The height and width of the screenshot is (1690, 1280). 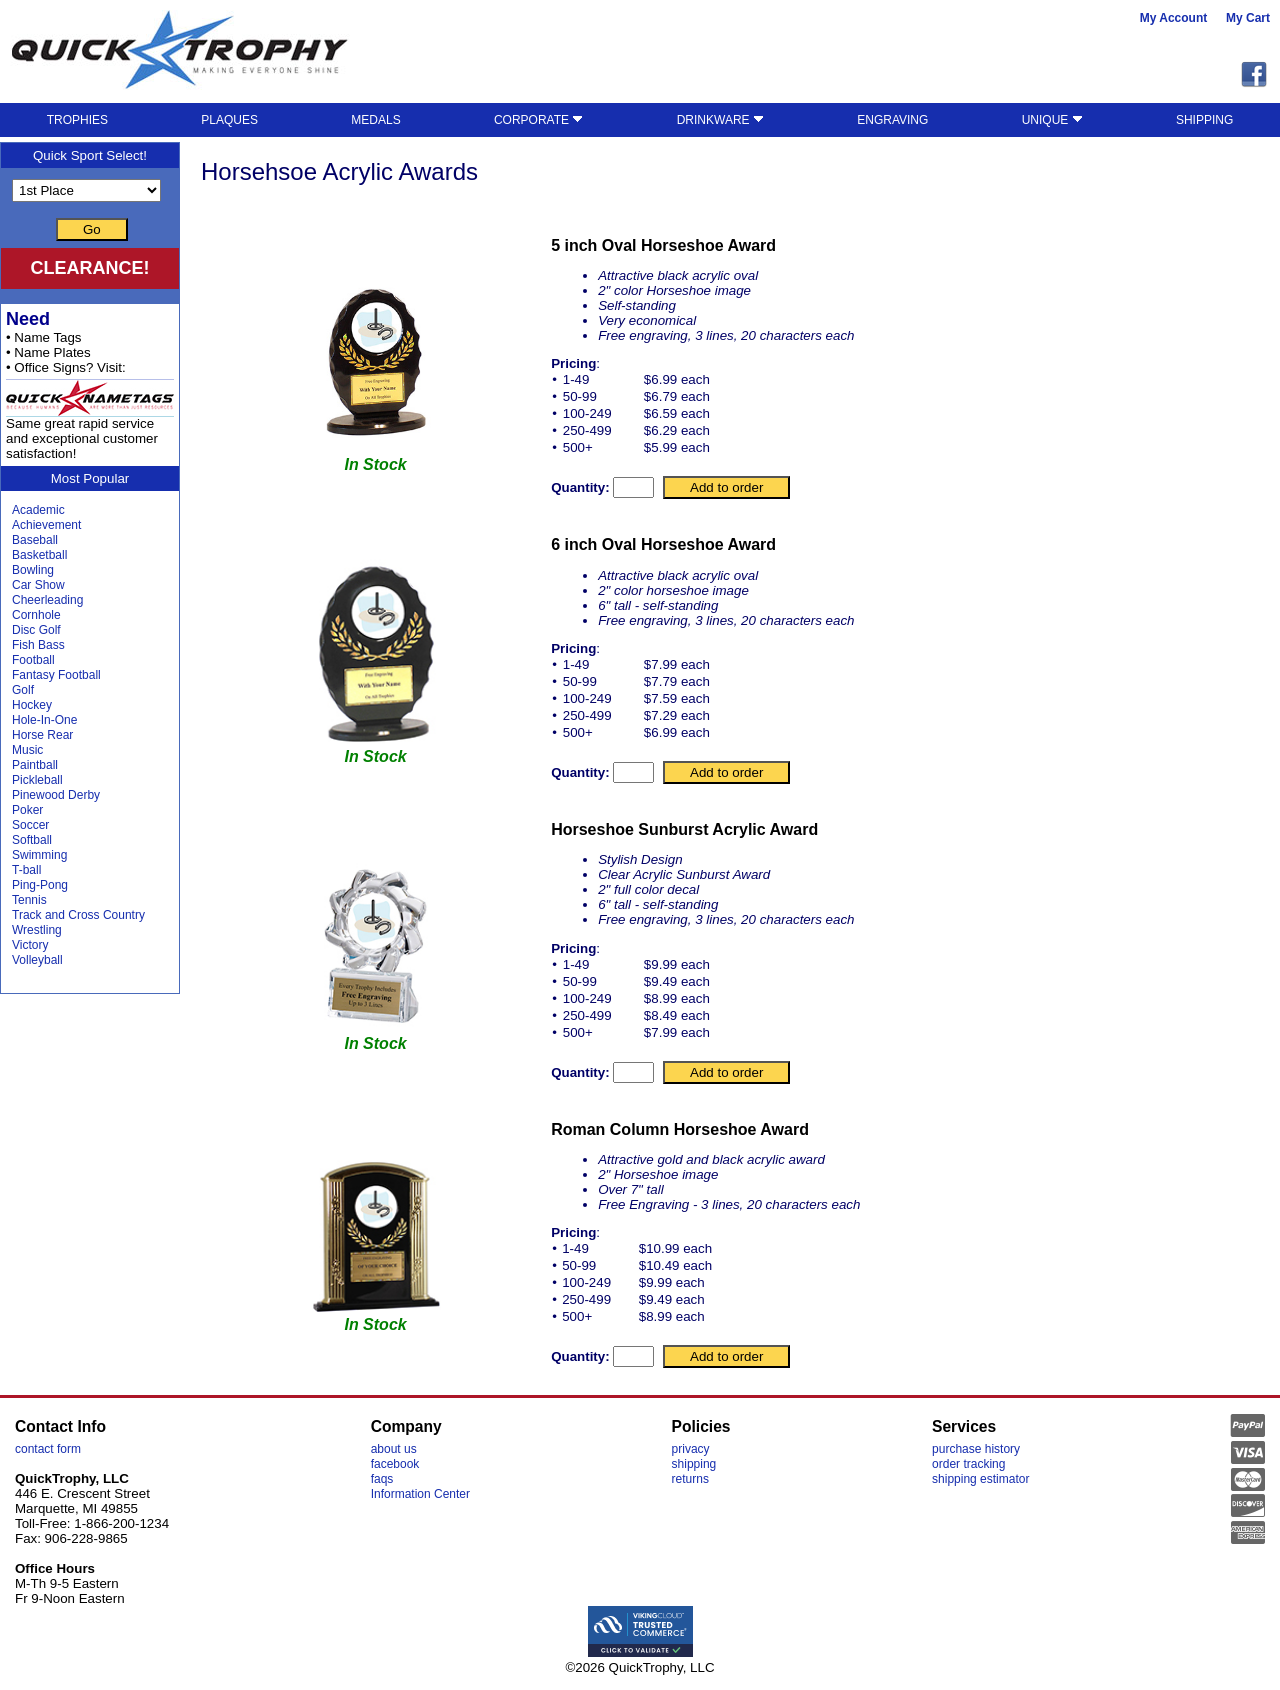 I want to click on Basketball, so click(x=39, y=555).